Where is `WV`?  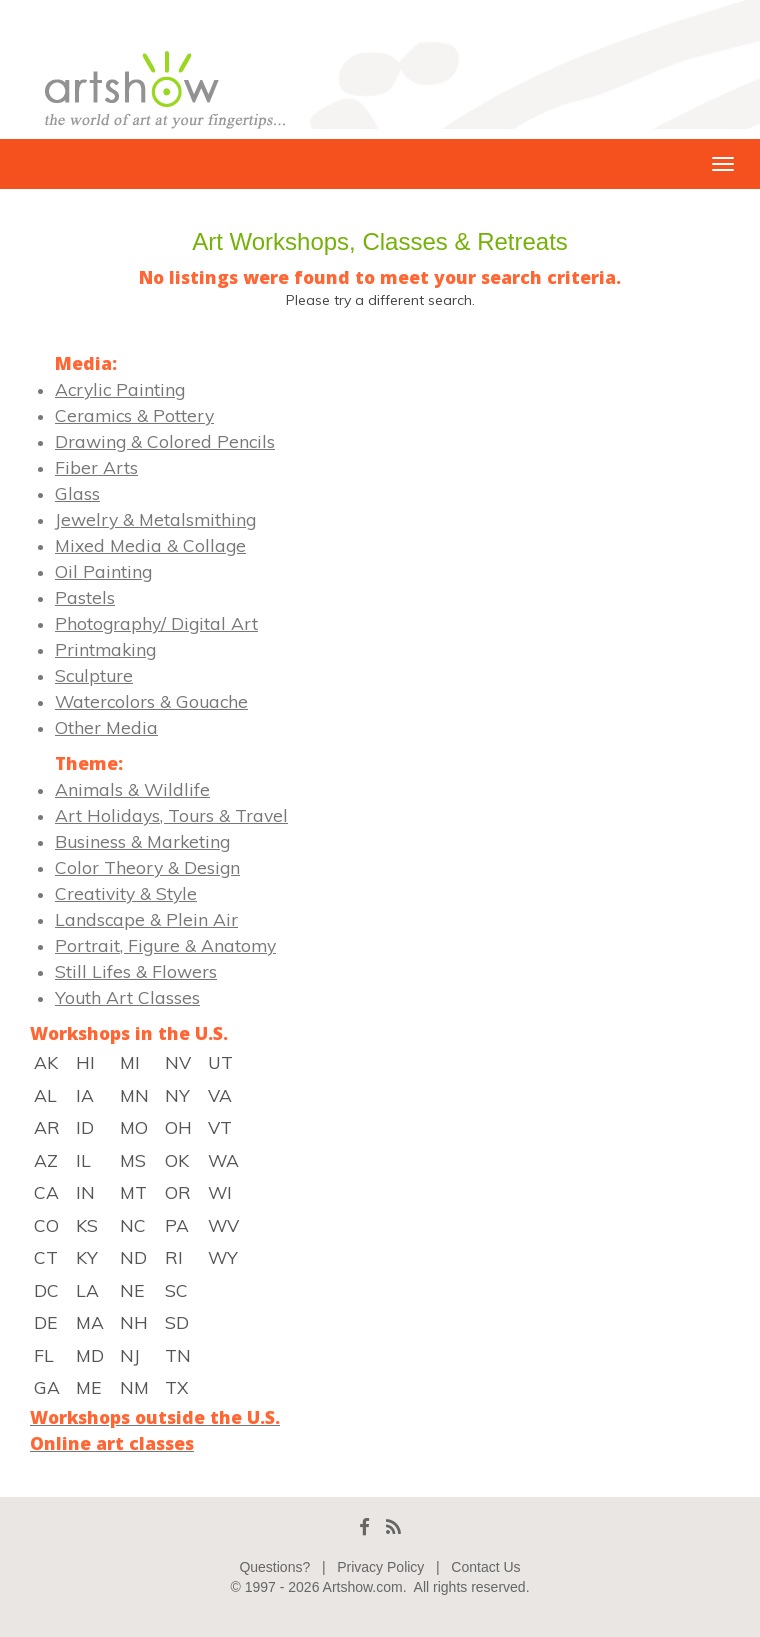 WV is located at coordinates (223, 1225).